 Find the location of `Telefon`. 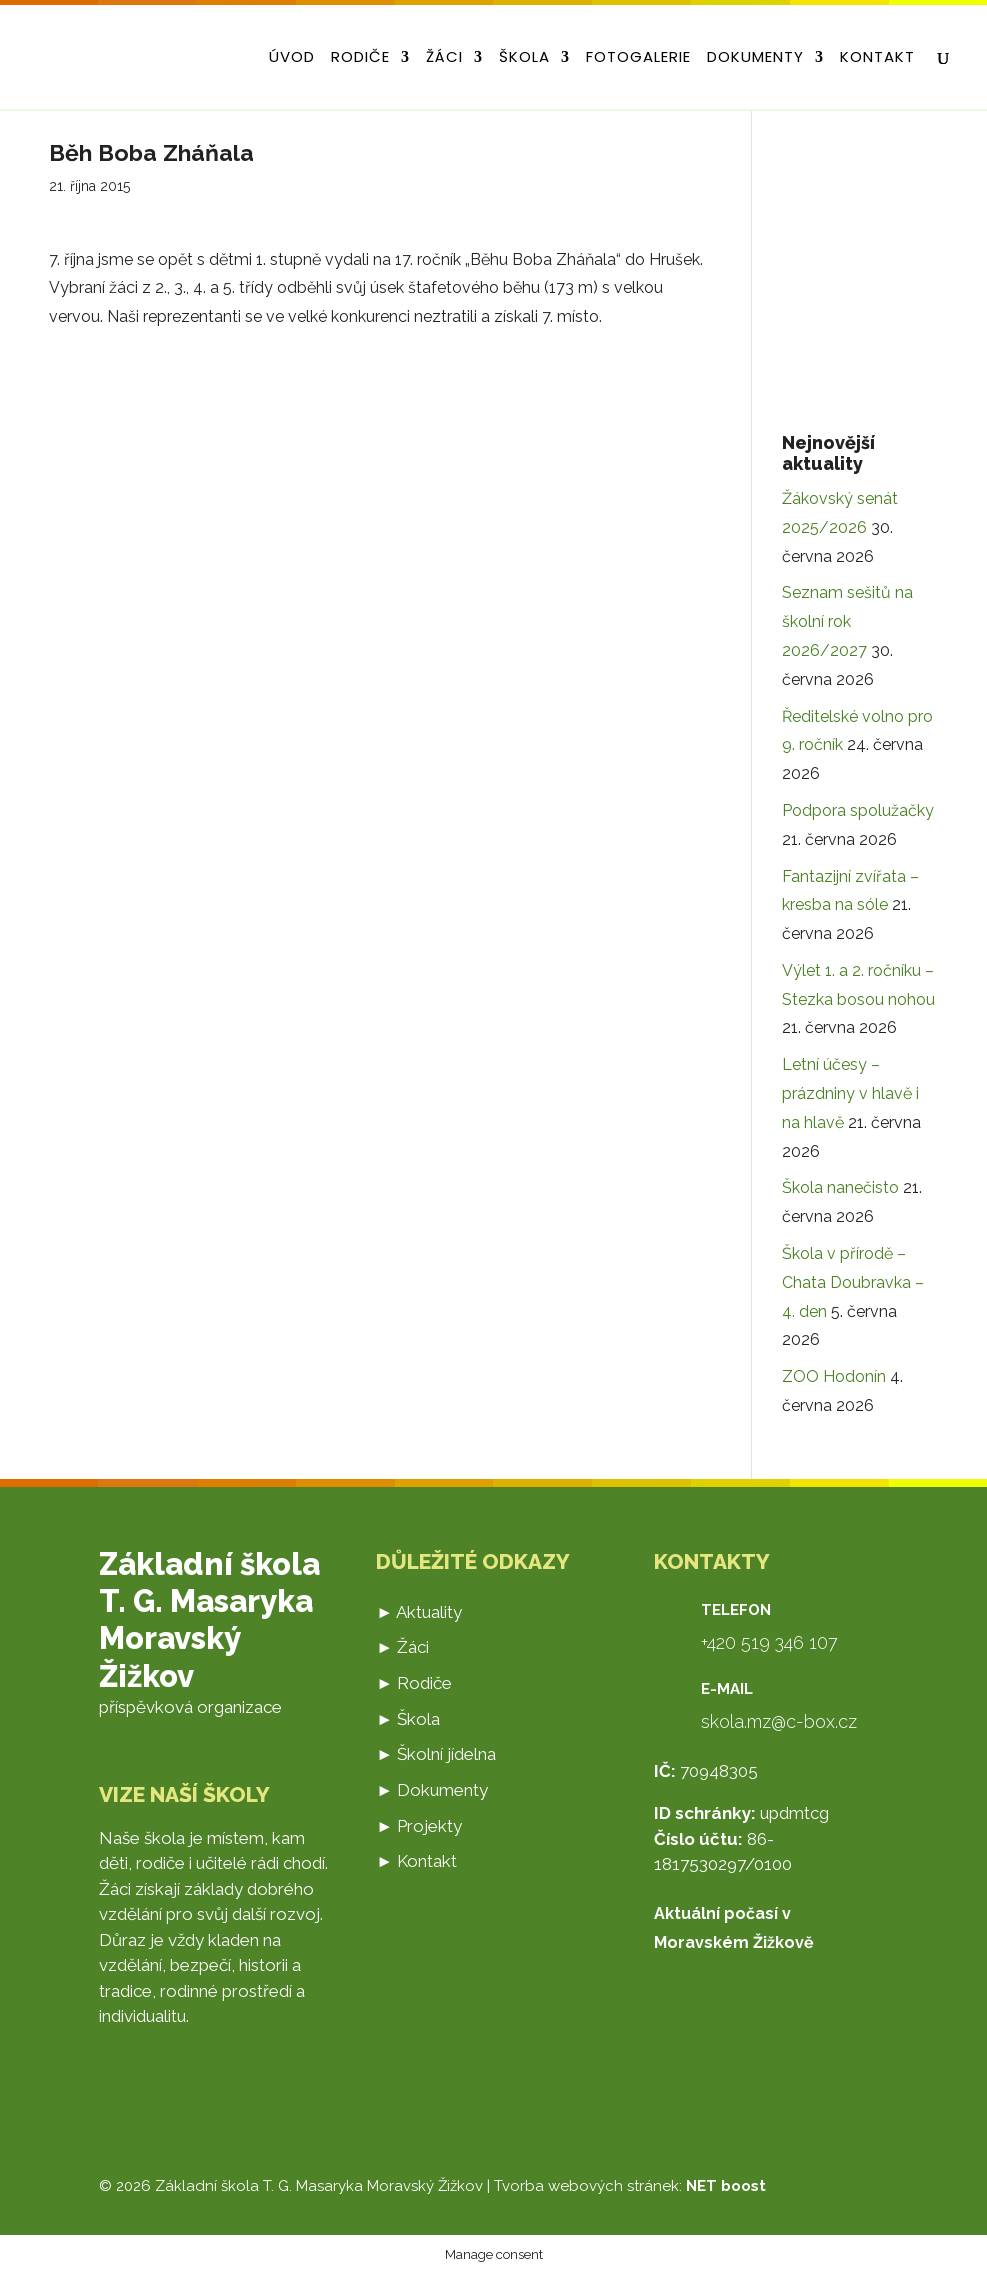

Telefon is located at coordinates (736, 1610).